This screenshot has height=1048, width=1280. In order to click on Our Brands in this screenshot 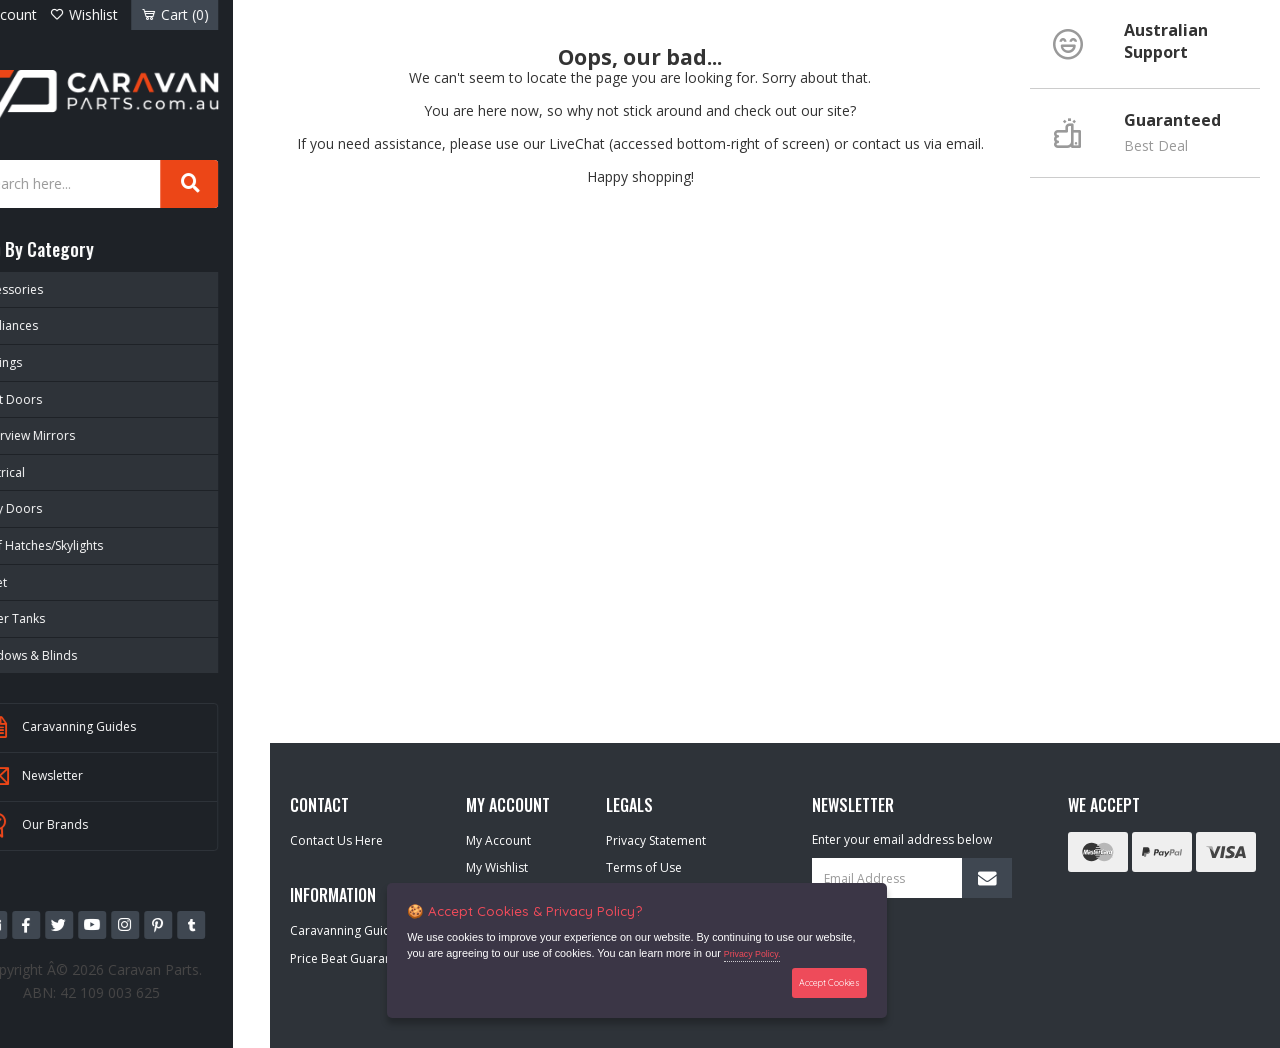, I will do `click(87, 824)`.